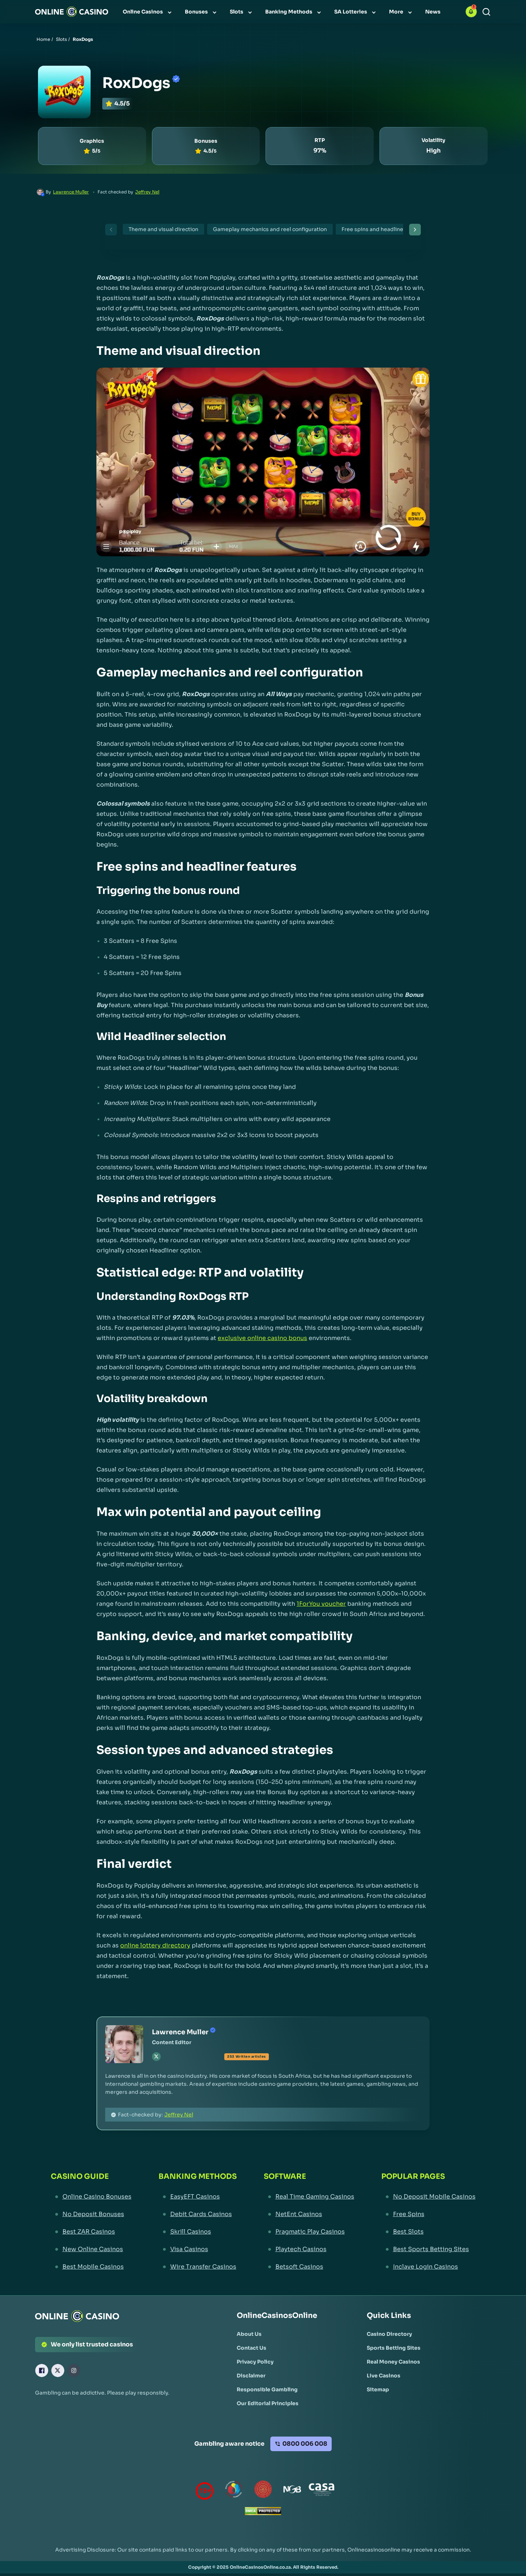 This screenshot has height=2576, width=526. I want to click on [Best Slots Link], so click(428, 2232).